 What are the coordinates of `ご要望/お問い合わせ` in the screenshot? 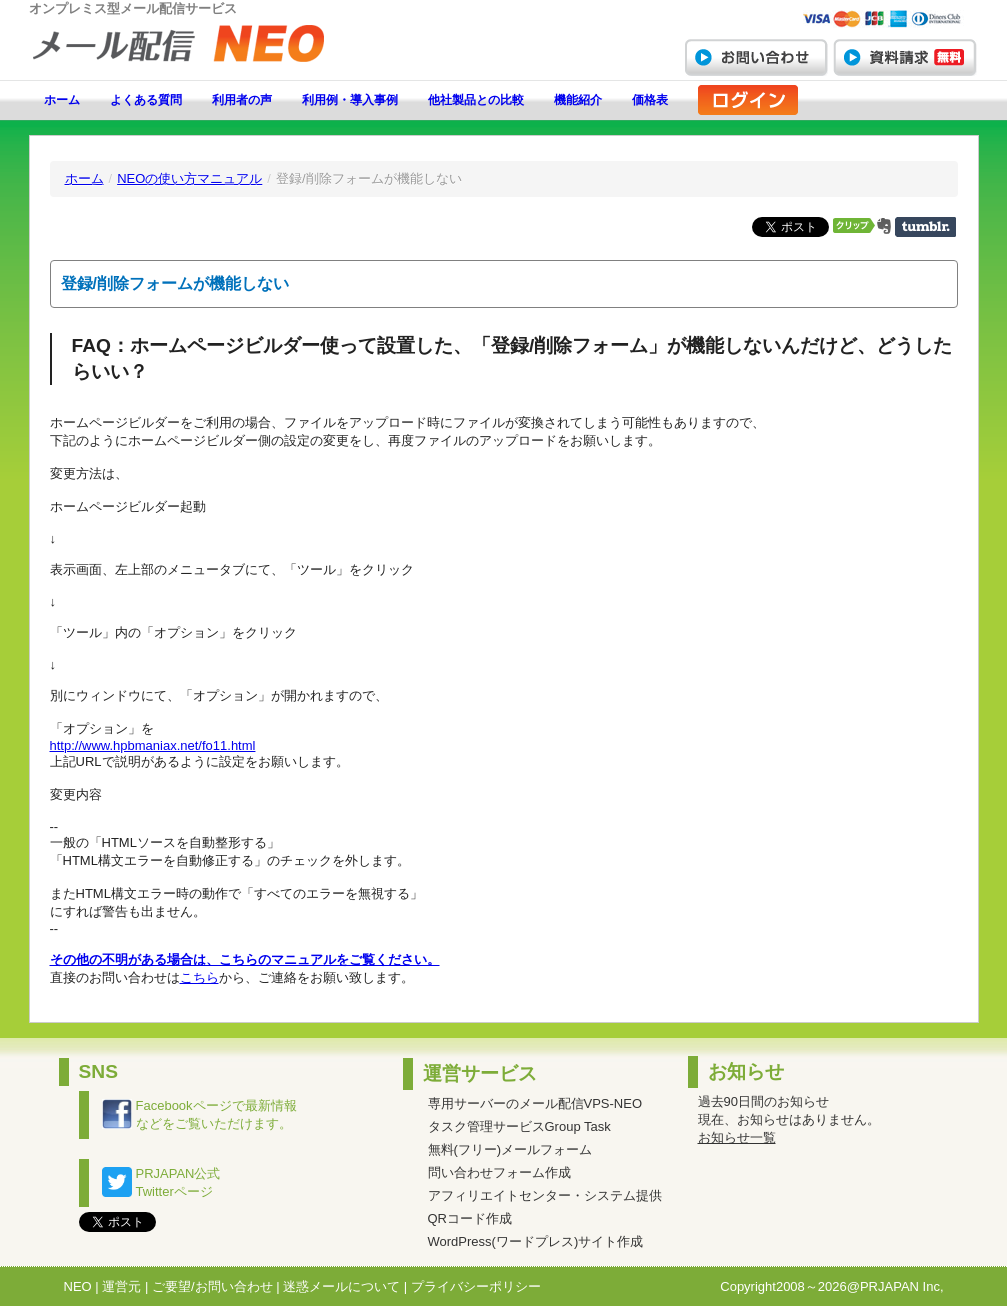 It's located at (212, 1286).